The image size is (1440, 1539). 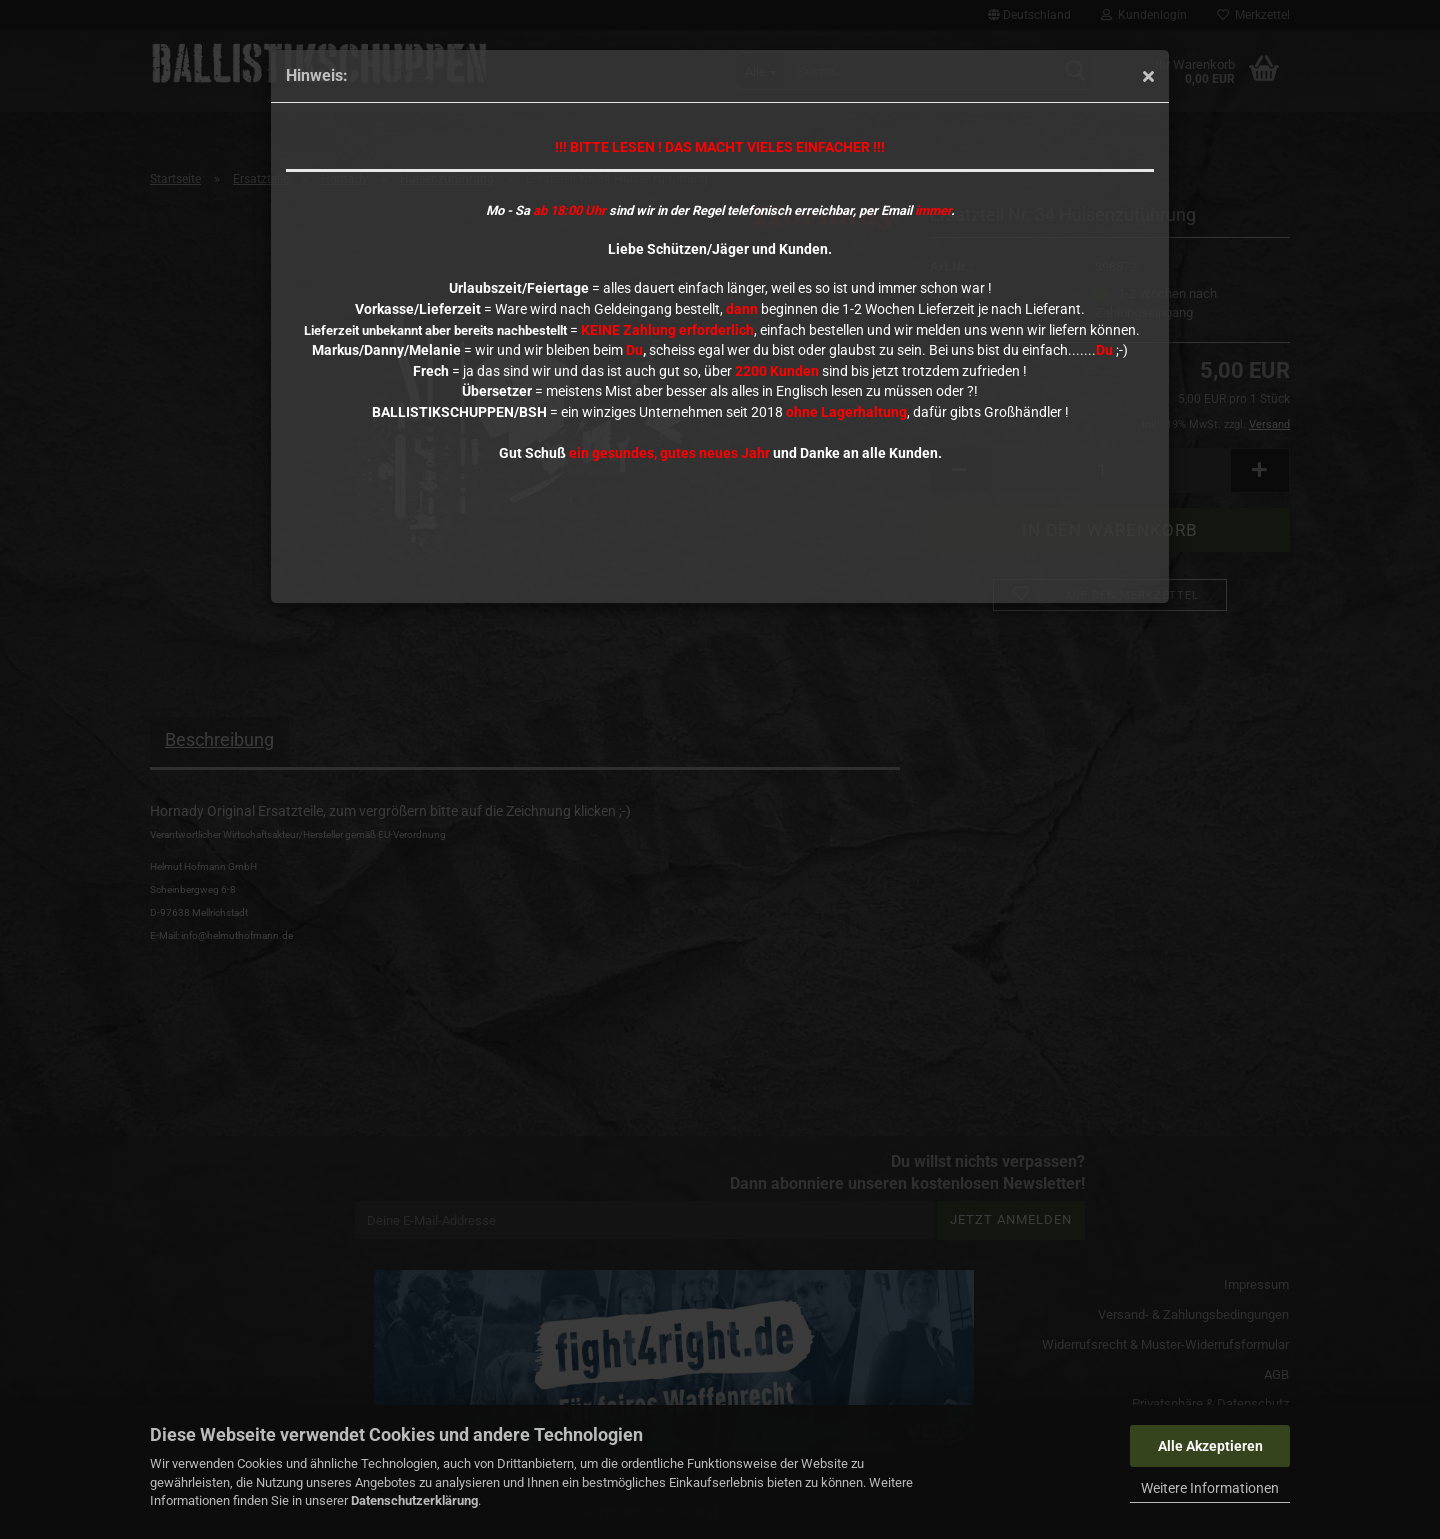 What do you see at coordinates (1210, 1446) in the screenshot?
I see `Alle Akzeptieren` at bounding box center [1210, 1446].